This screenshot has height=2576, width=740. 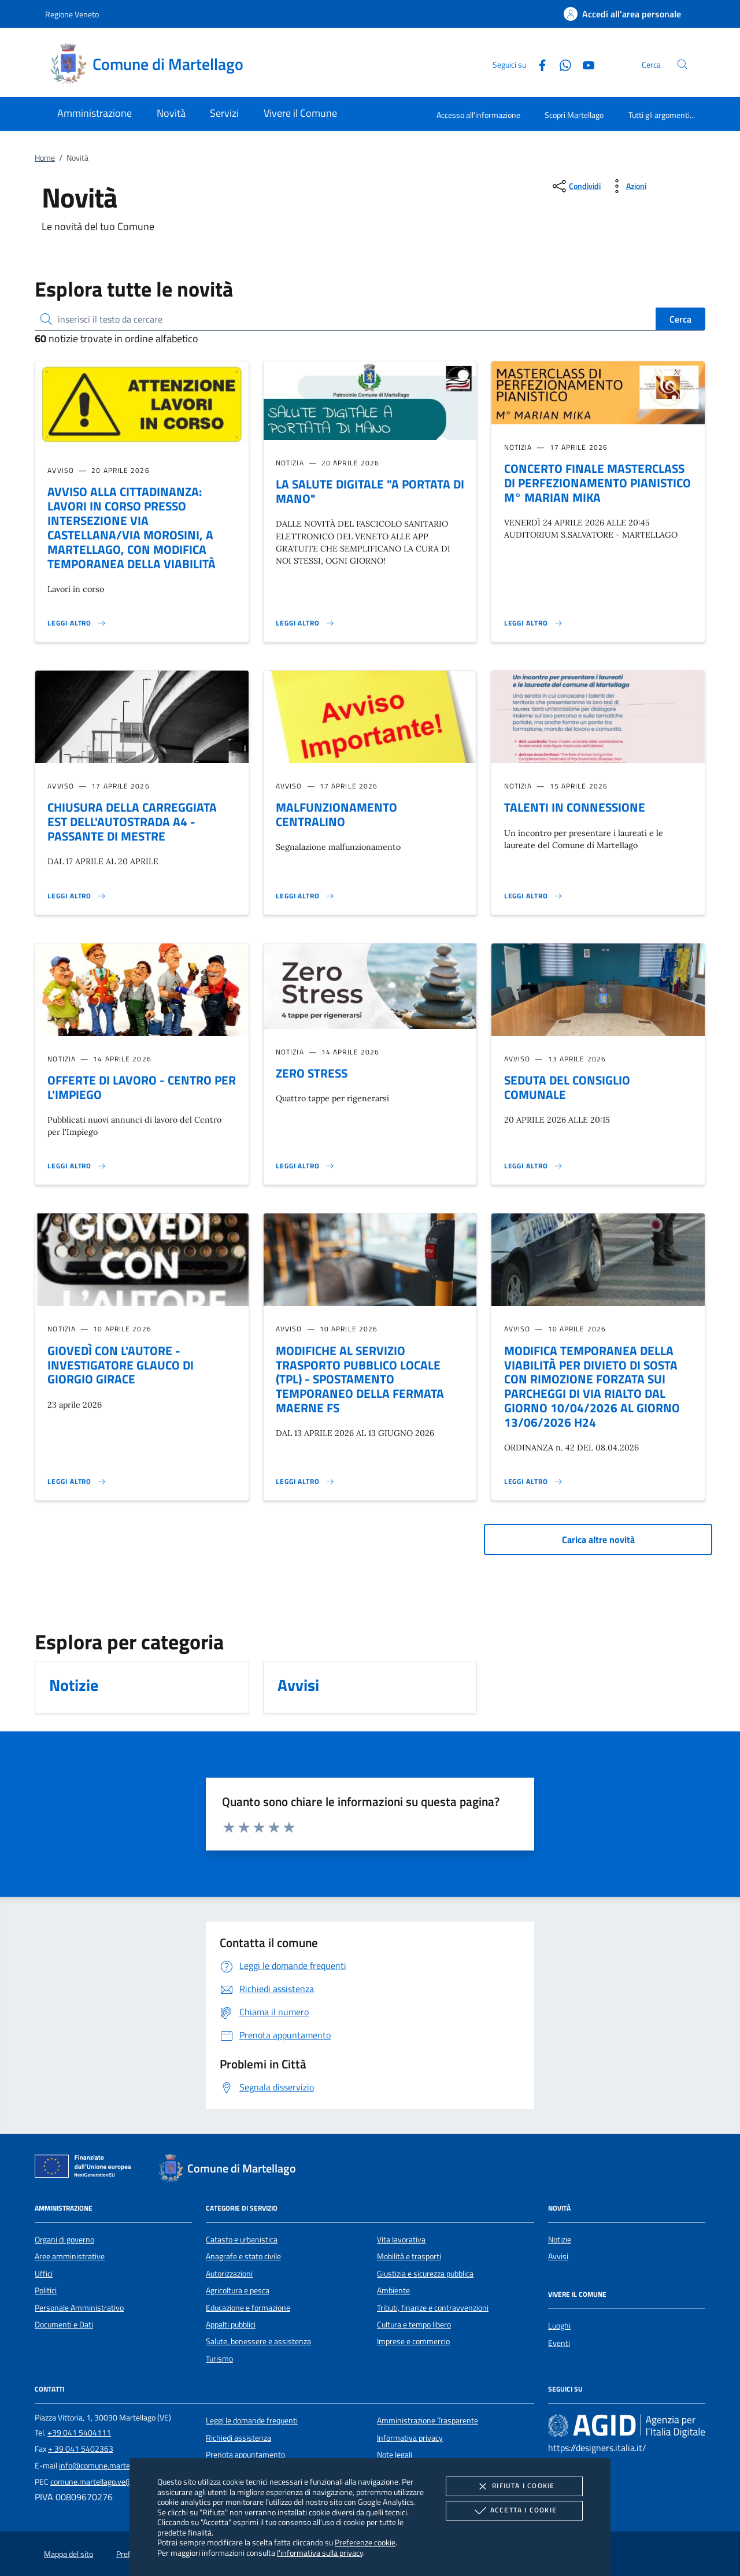 I want to click on Accetta, so click(x=514, y=2510).